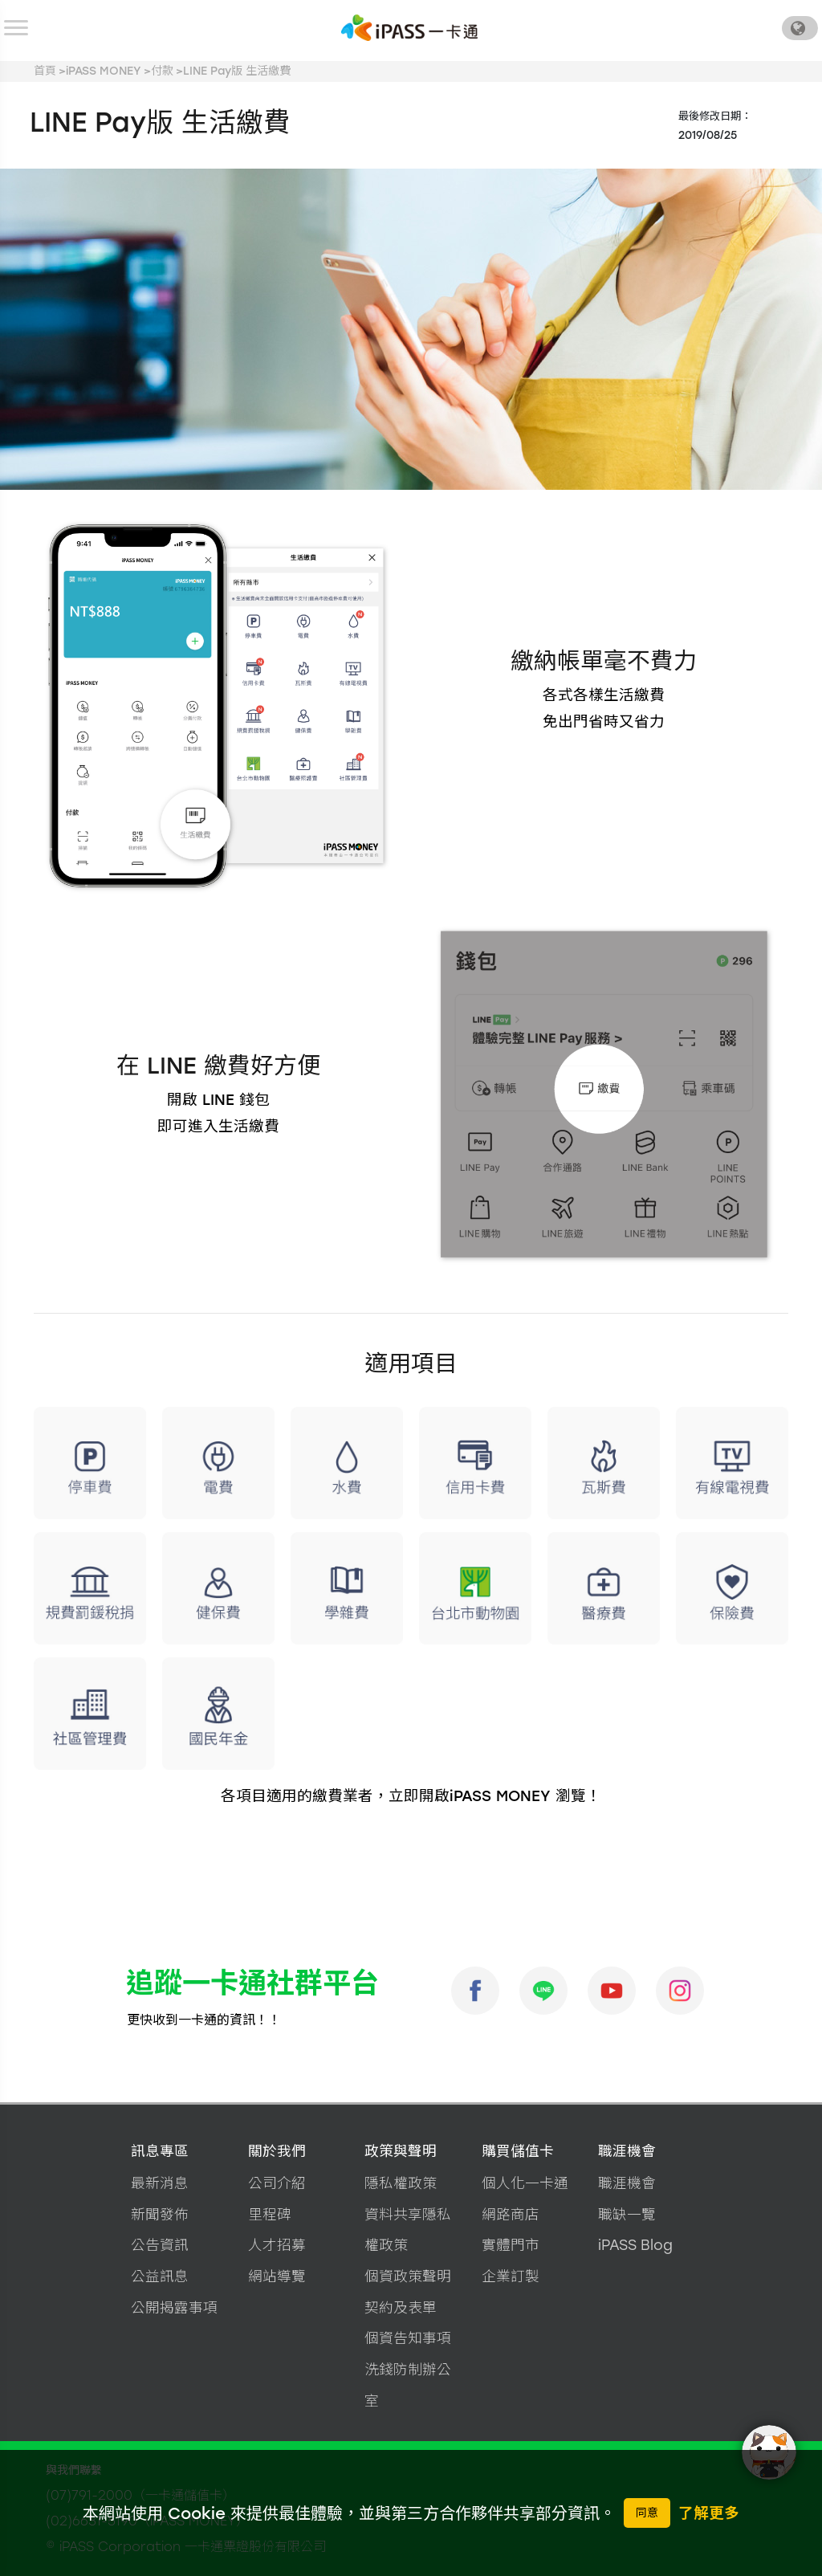 The image size is (822, 2576). Describe the element at coordinates (407, 2337) in the screenshot. I see `個資告知事項` at that location.